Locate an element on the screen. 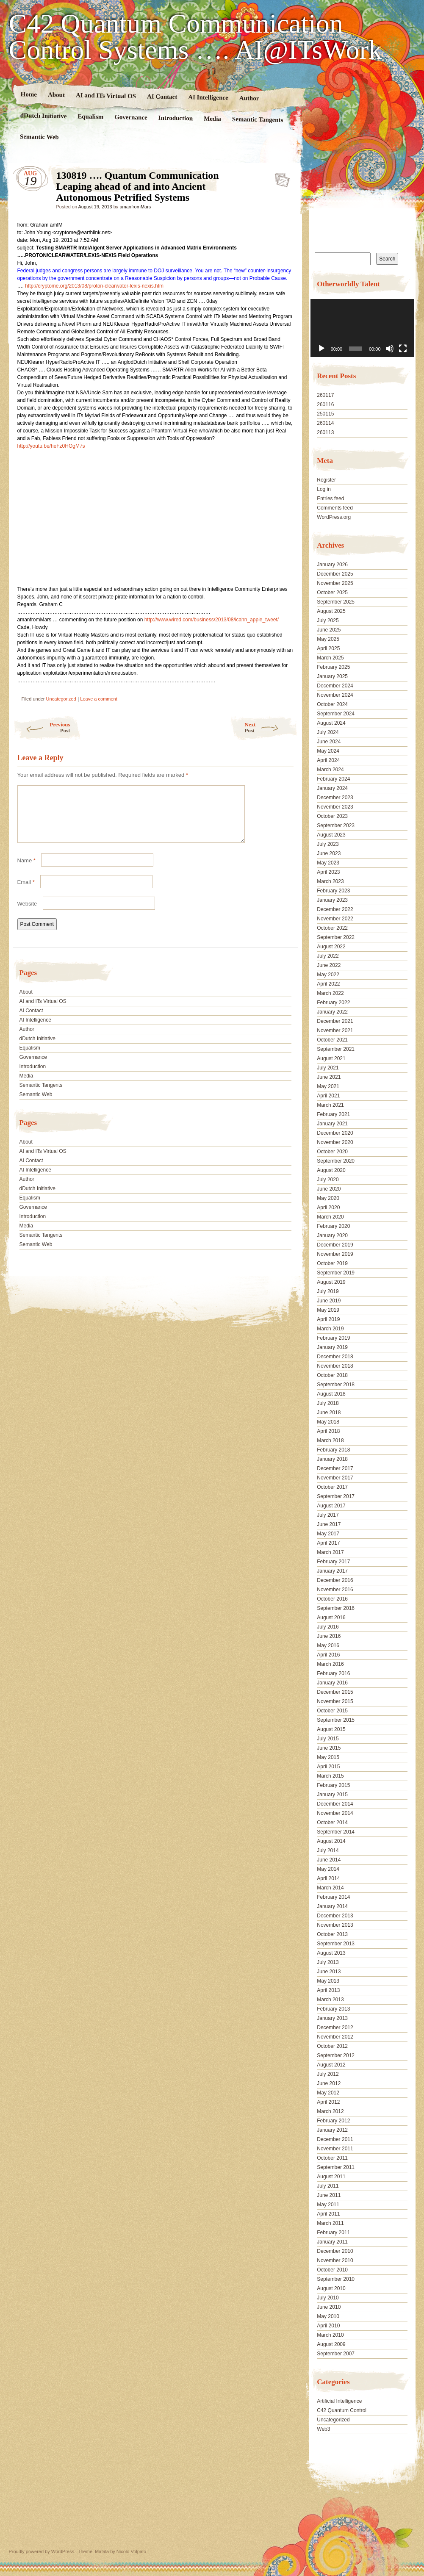 The width and height of the screenshot is (424, 2576). December 2023 is located at coordinates (335, 797).